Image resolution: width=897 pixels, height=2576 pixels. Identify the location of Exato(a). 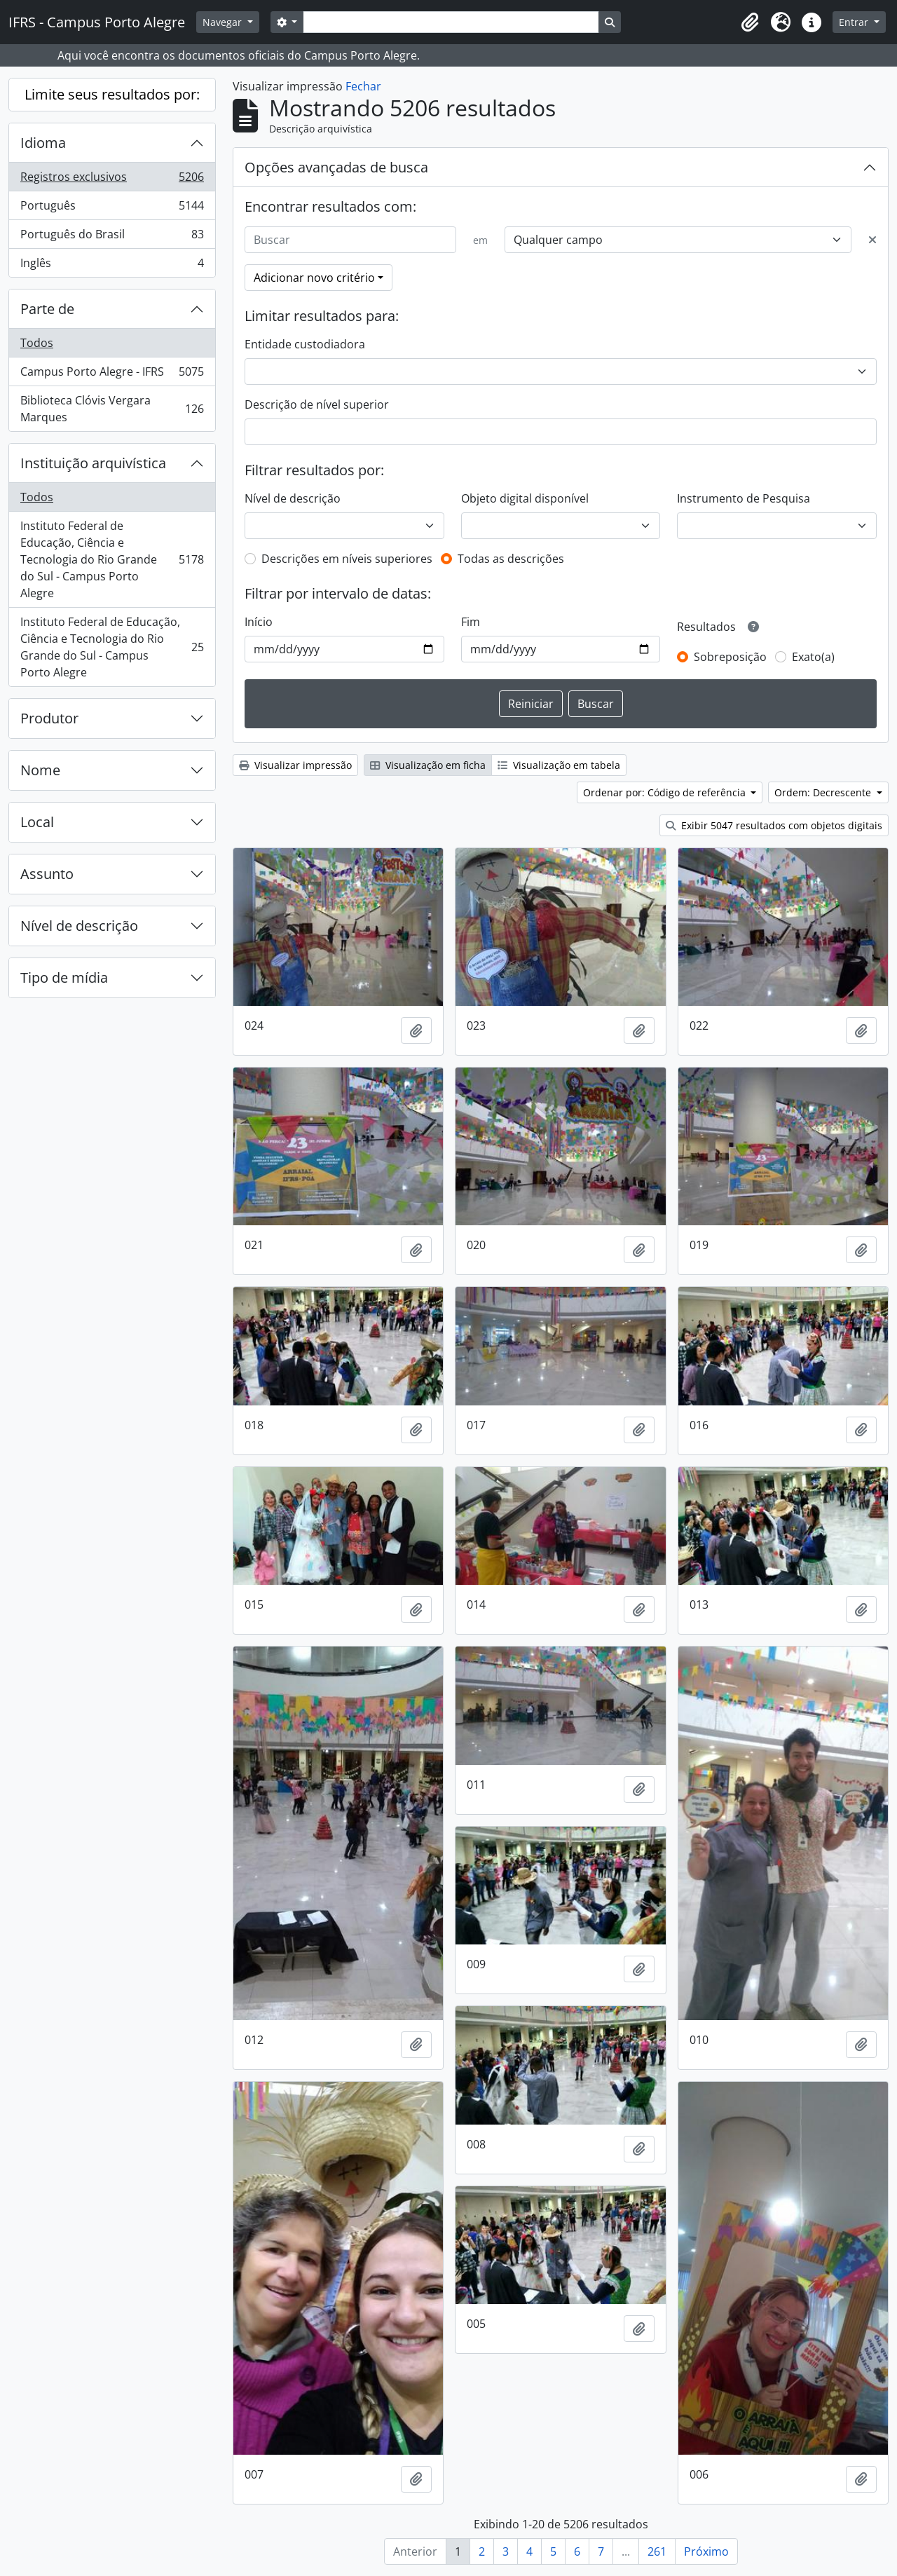
(813, 657).